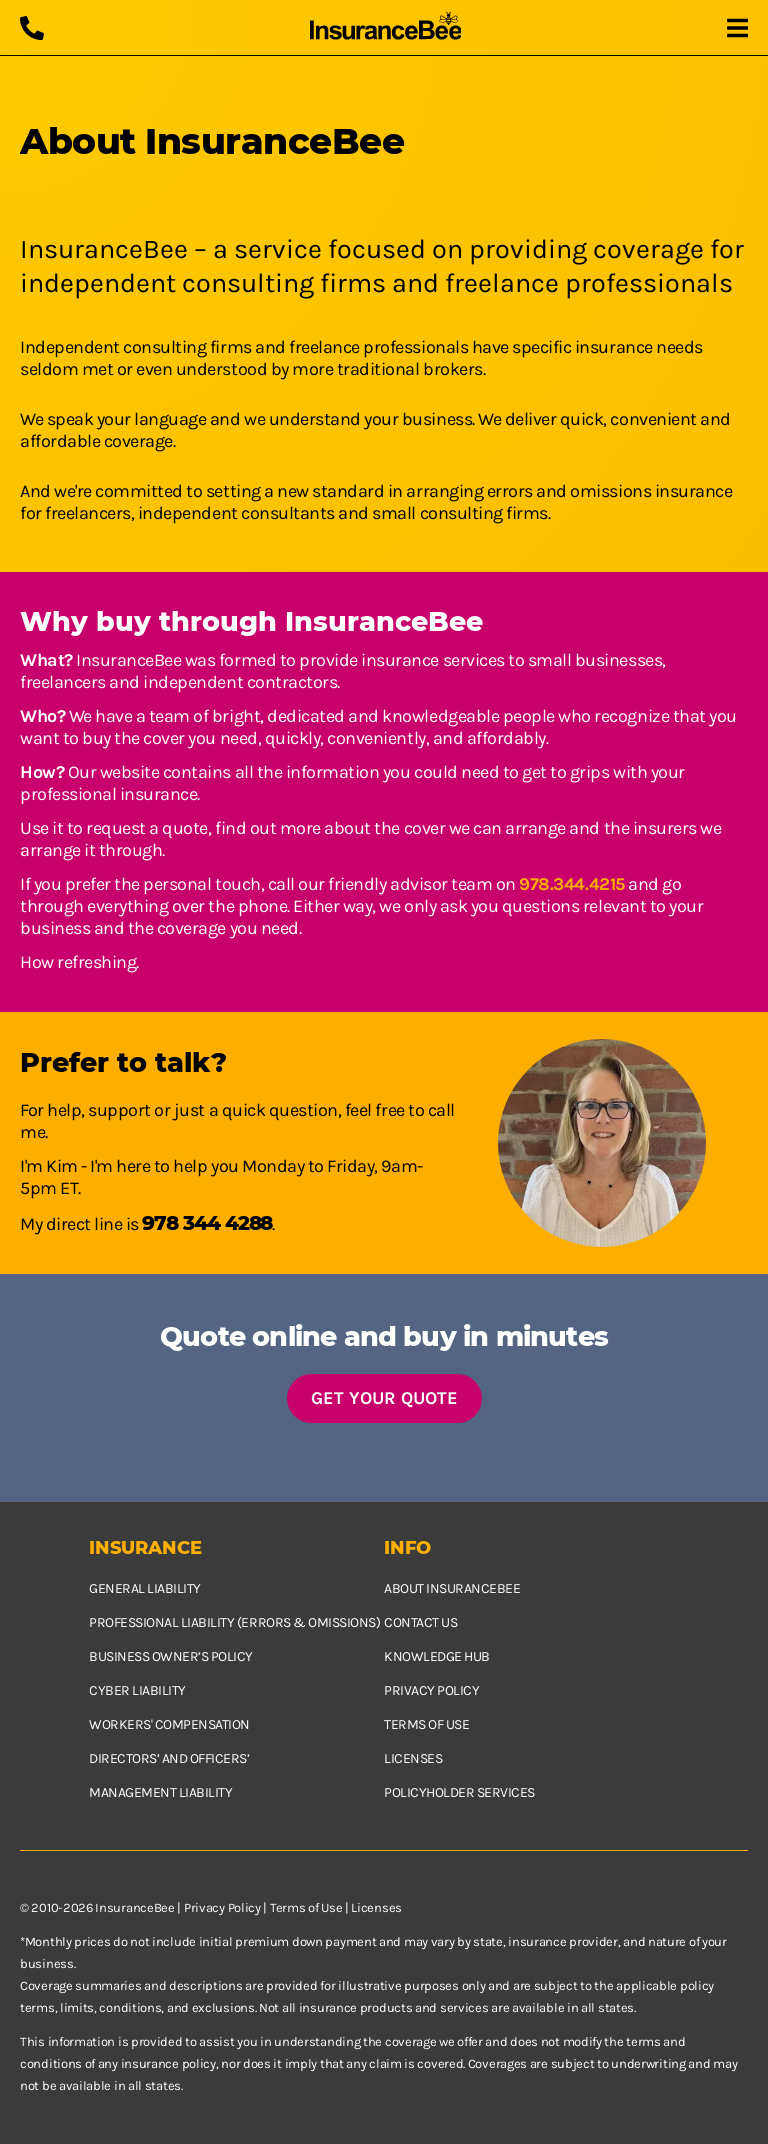 The height and width of the screenshot is (2144, 768). What do you see at coordinates (137, 1690) in the screenshot?
I see `Cyber Liability` at bounding box center [137, 1690].